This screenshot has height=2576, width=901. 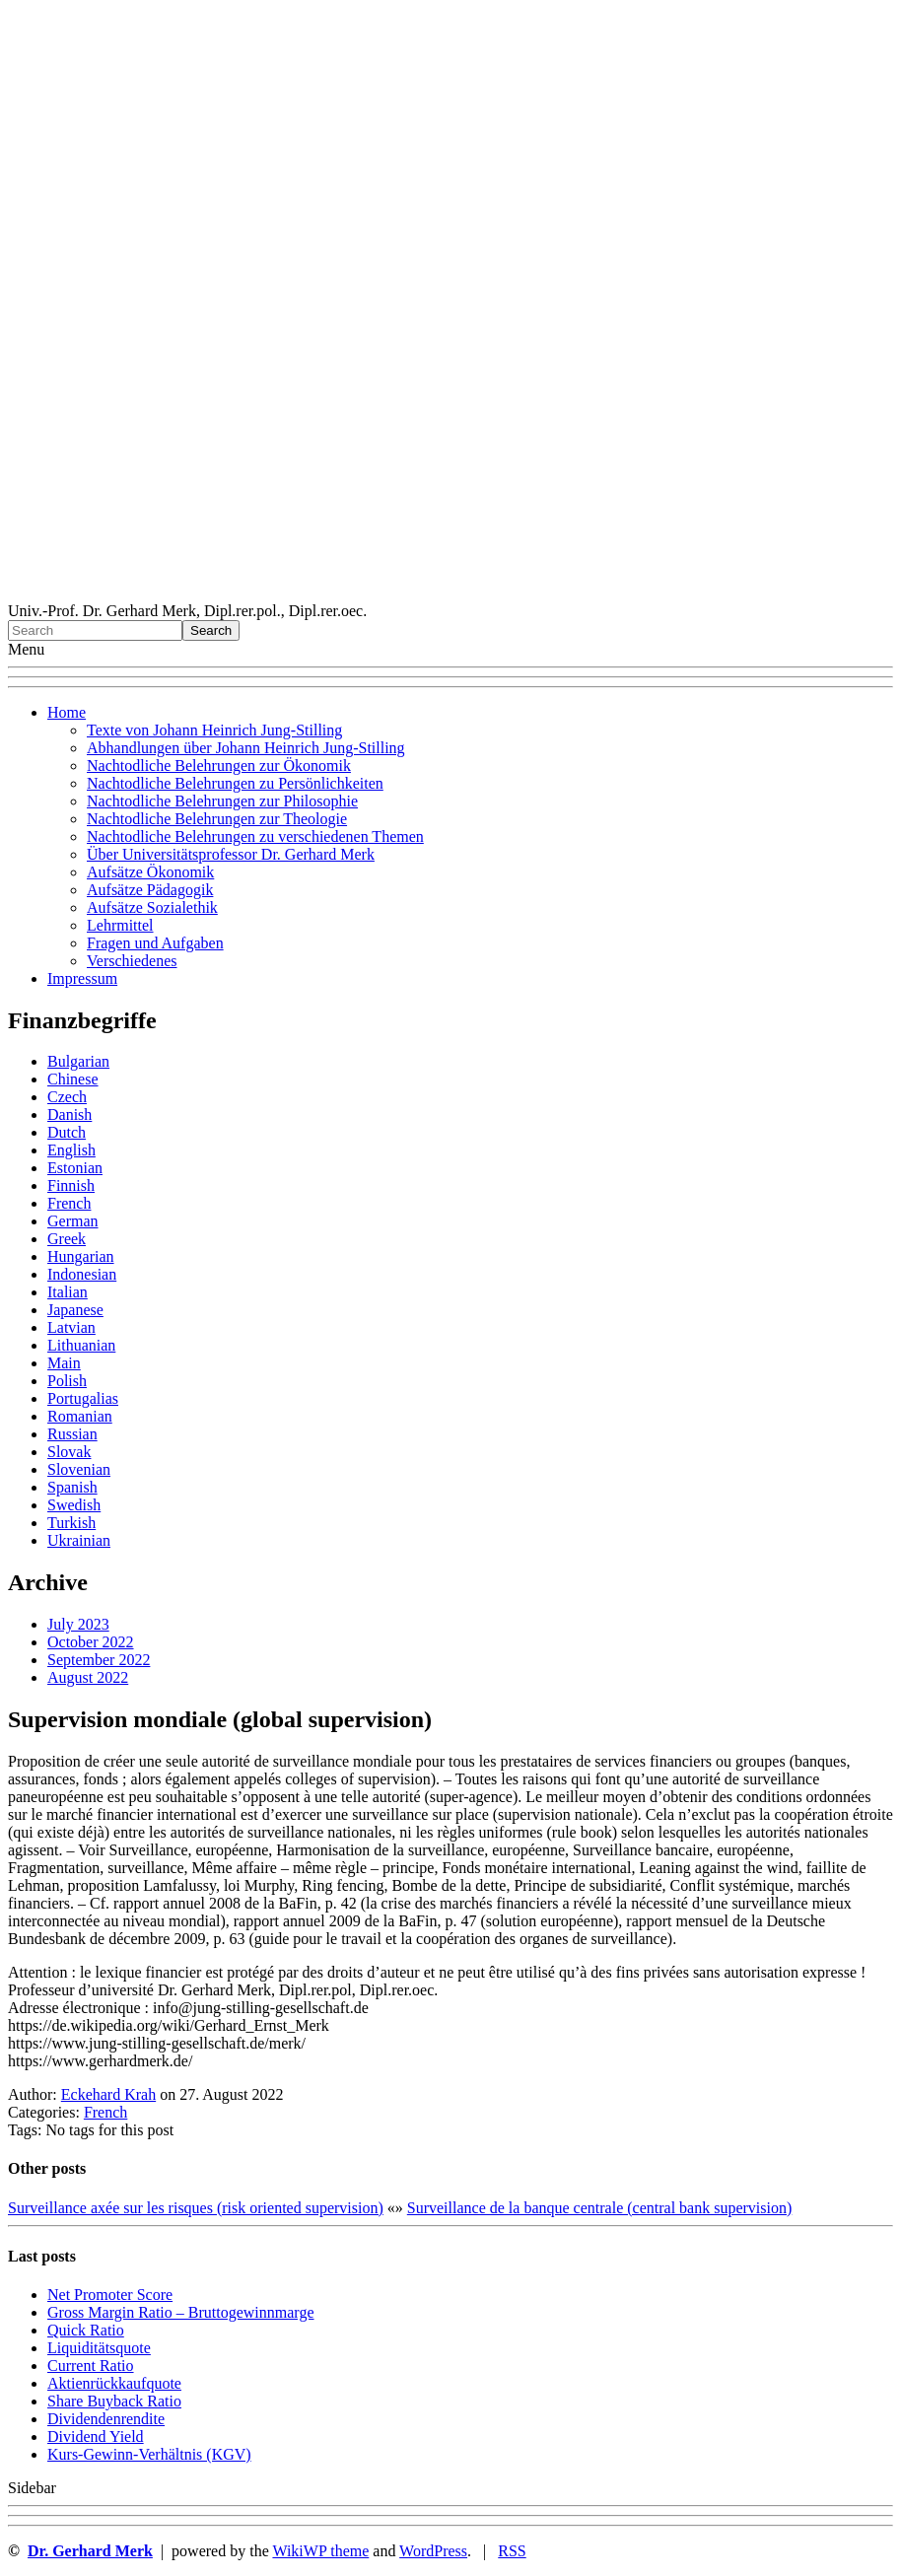 What do you see at coordinates (120, 925) in the screenshot?
I see `Lehrmittel` at bounding box center [120, 925].